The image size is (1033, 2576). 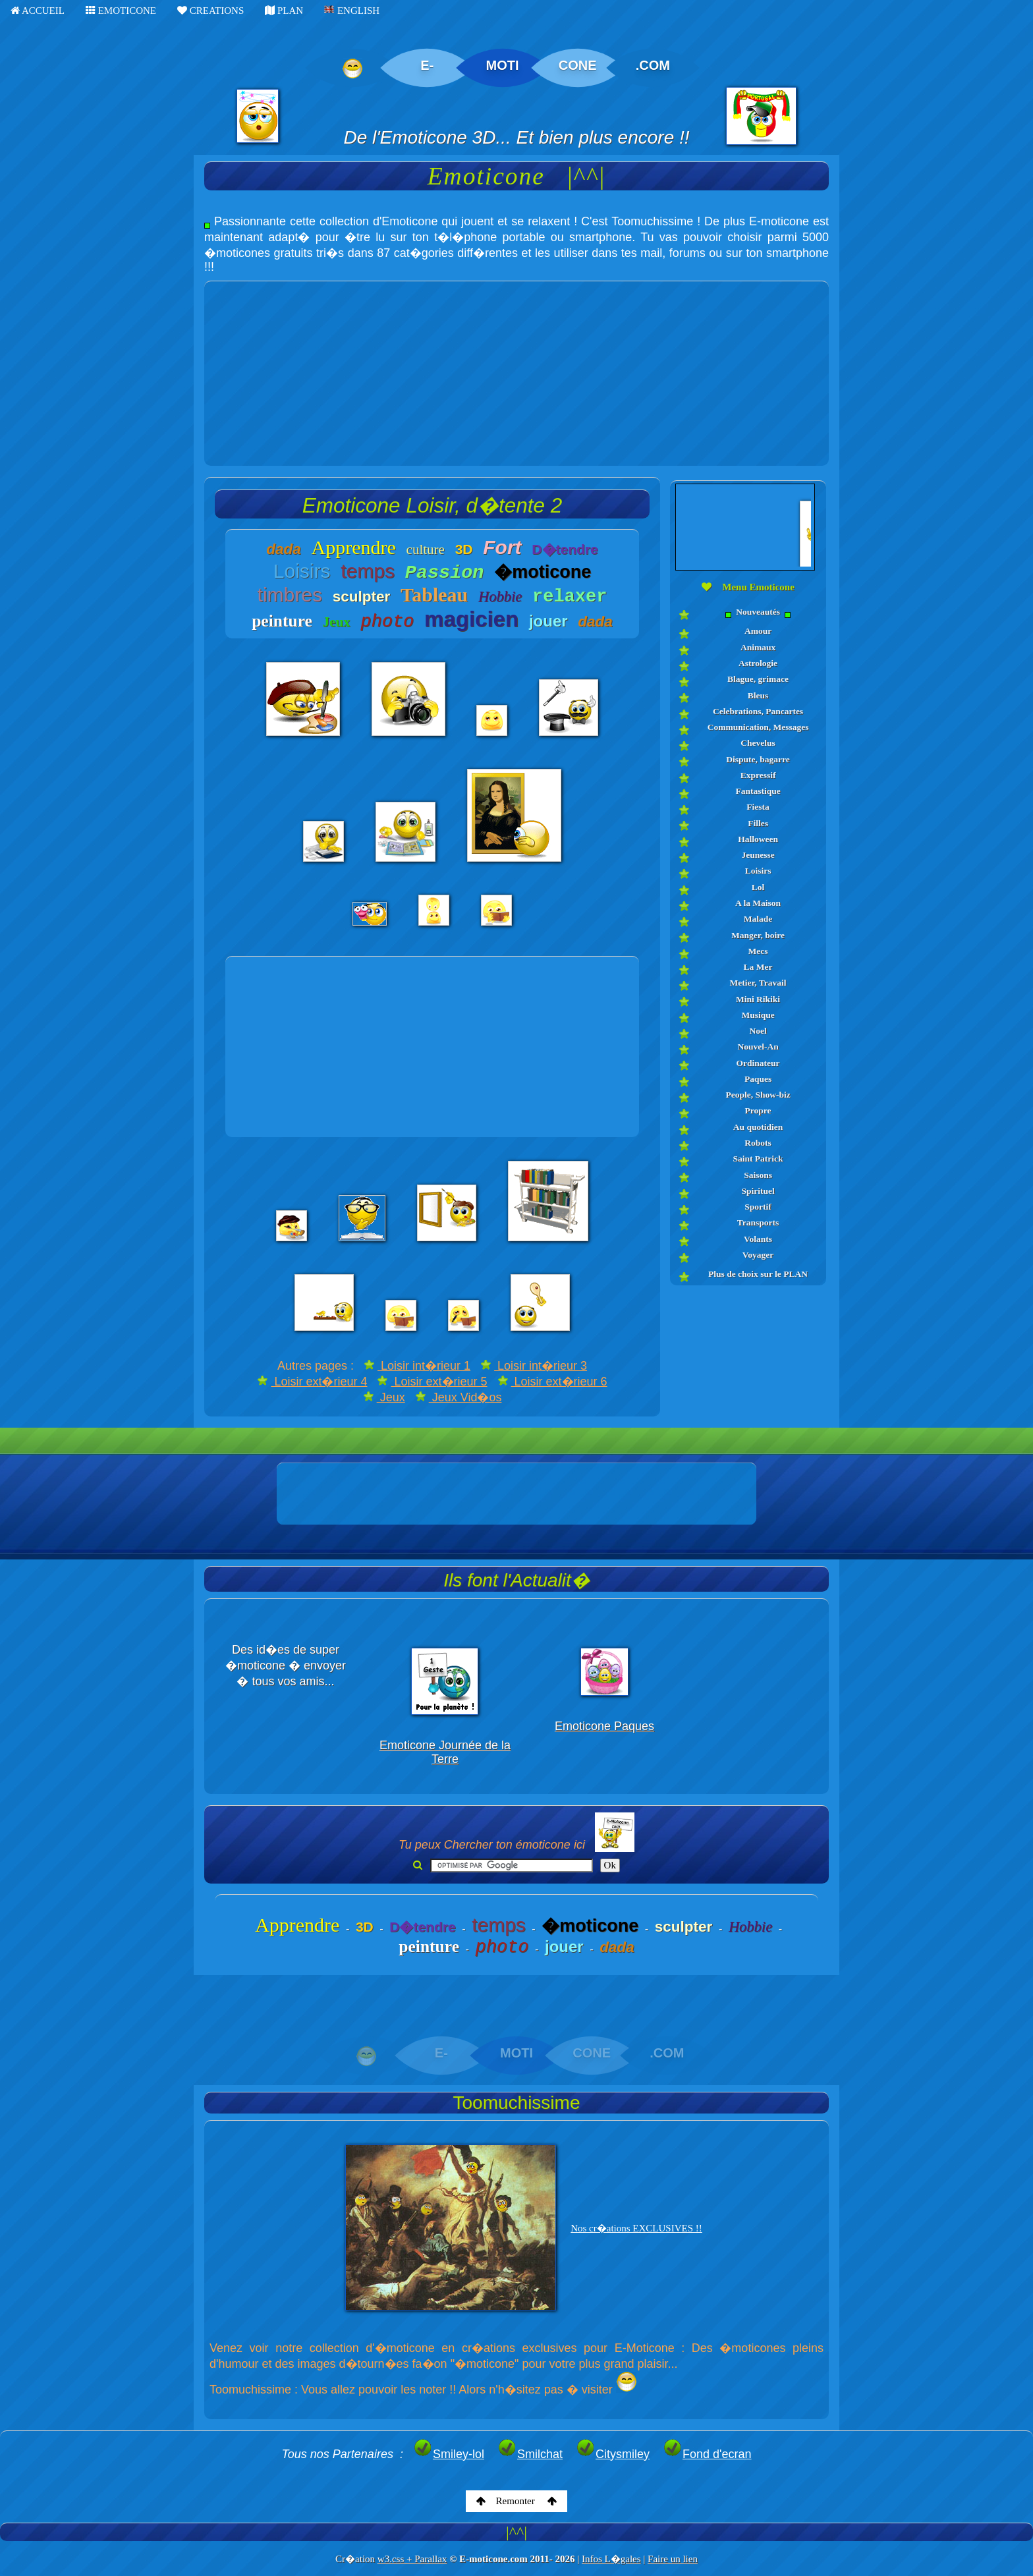 I want to click on Faire un lien, so click(x=673, y=2559).